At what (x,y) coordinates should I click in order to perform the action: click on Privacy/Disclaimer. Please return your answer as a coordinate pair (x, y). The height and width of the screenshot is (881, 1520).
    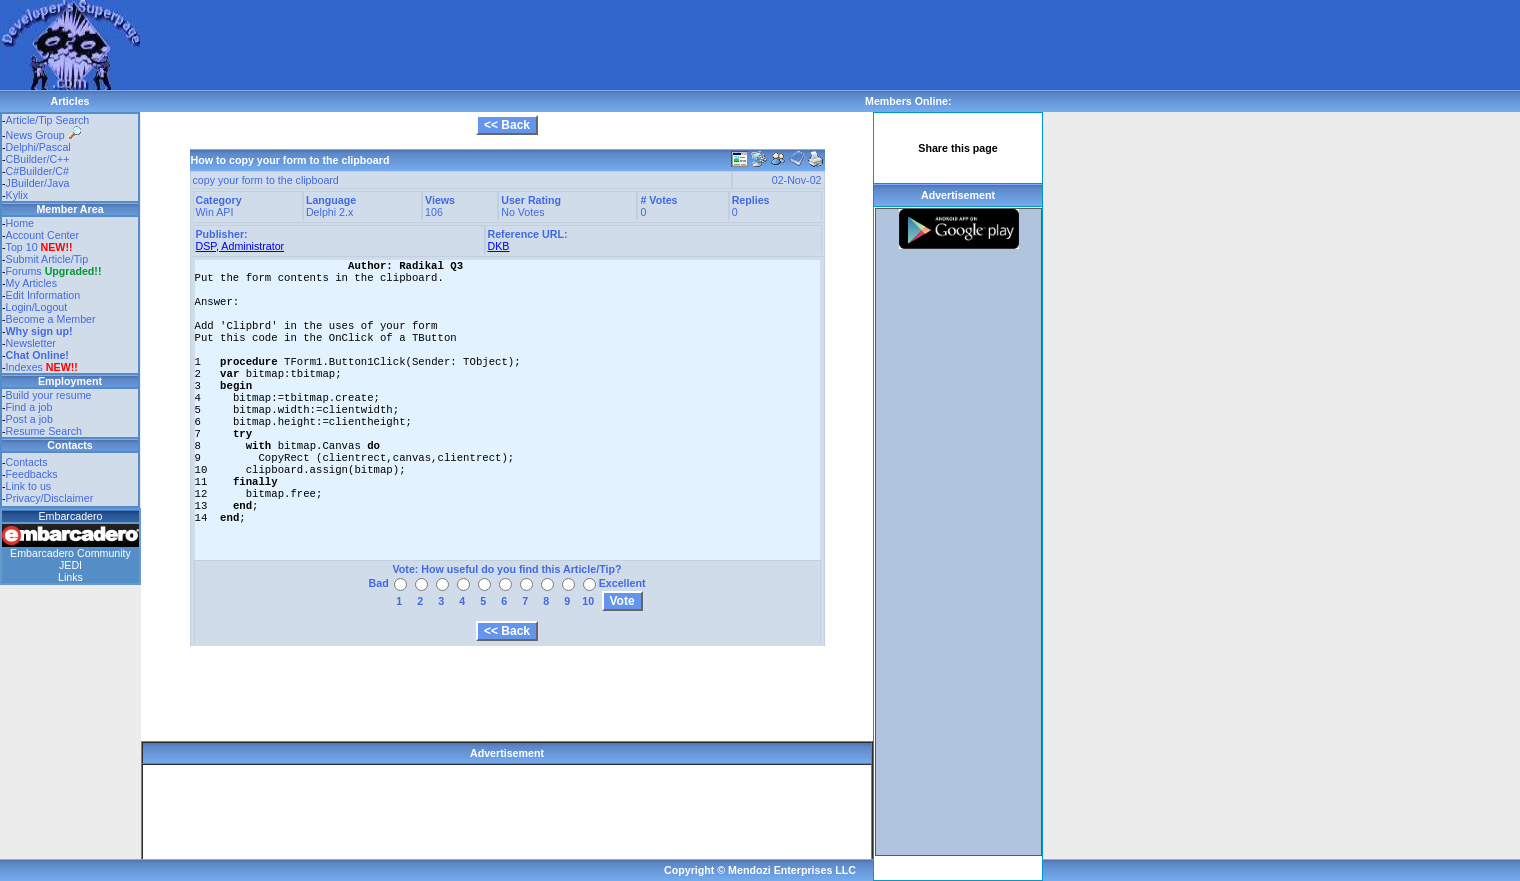
    Looking at the image, I should click on (50, 498).